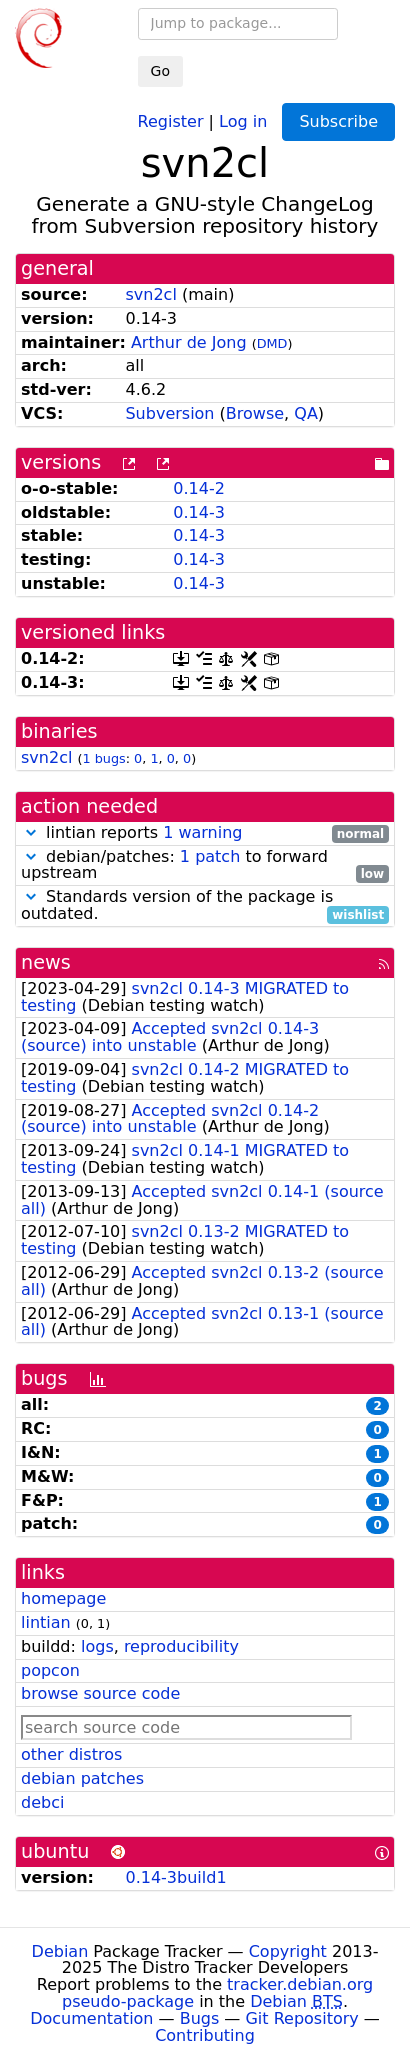 This screenshot has height=2060, width=410. I want to click on Debian, so click(60, 1951).